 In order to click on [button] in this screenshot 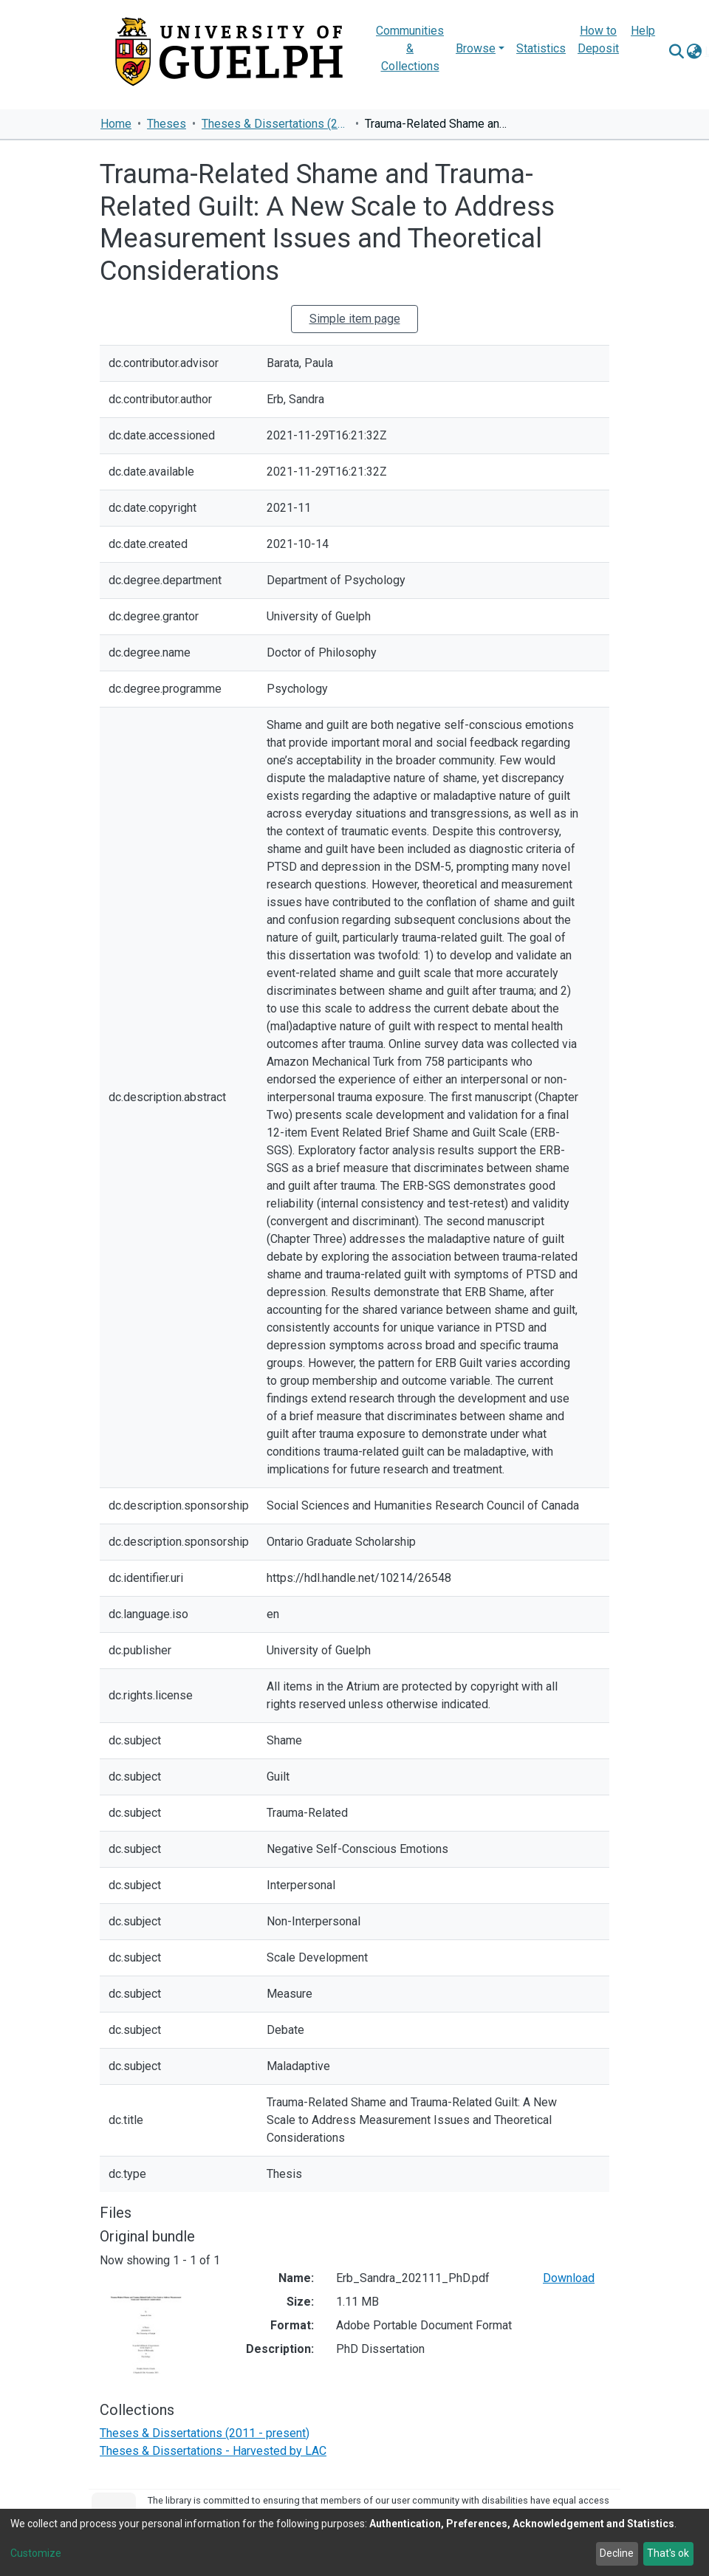, I will do `click(694, 52)`.